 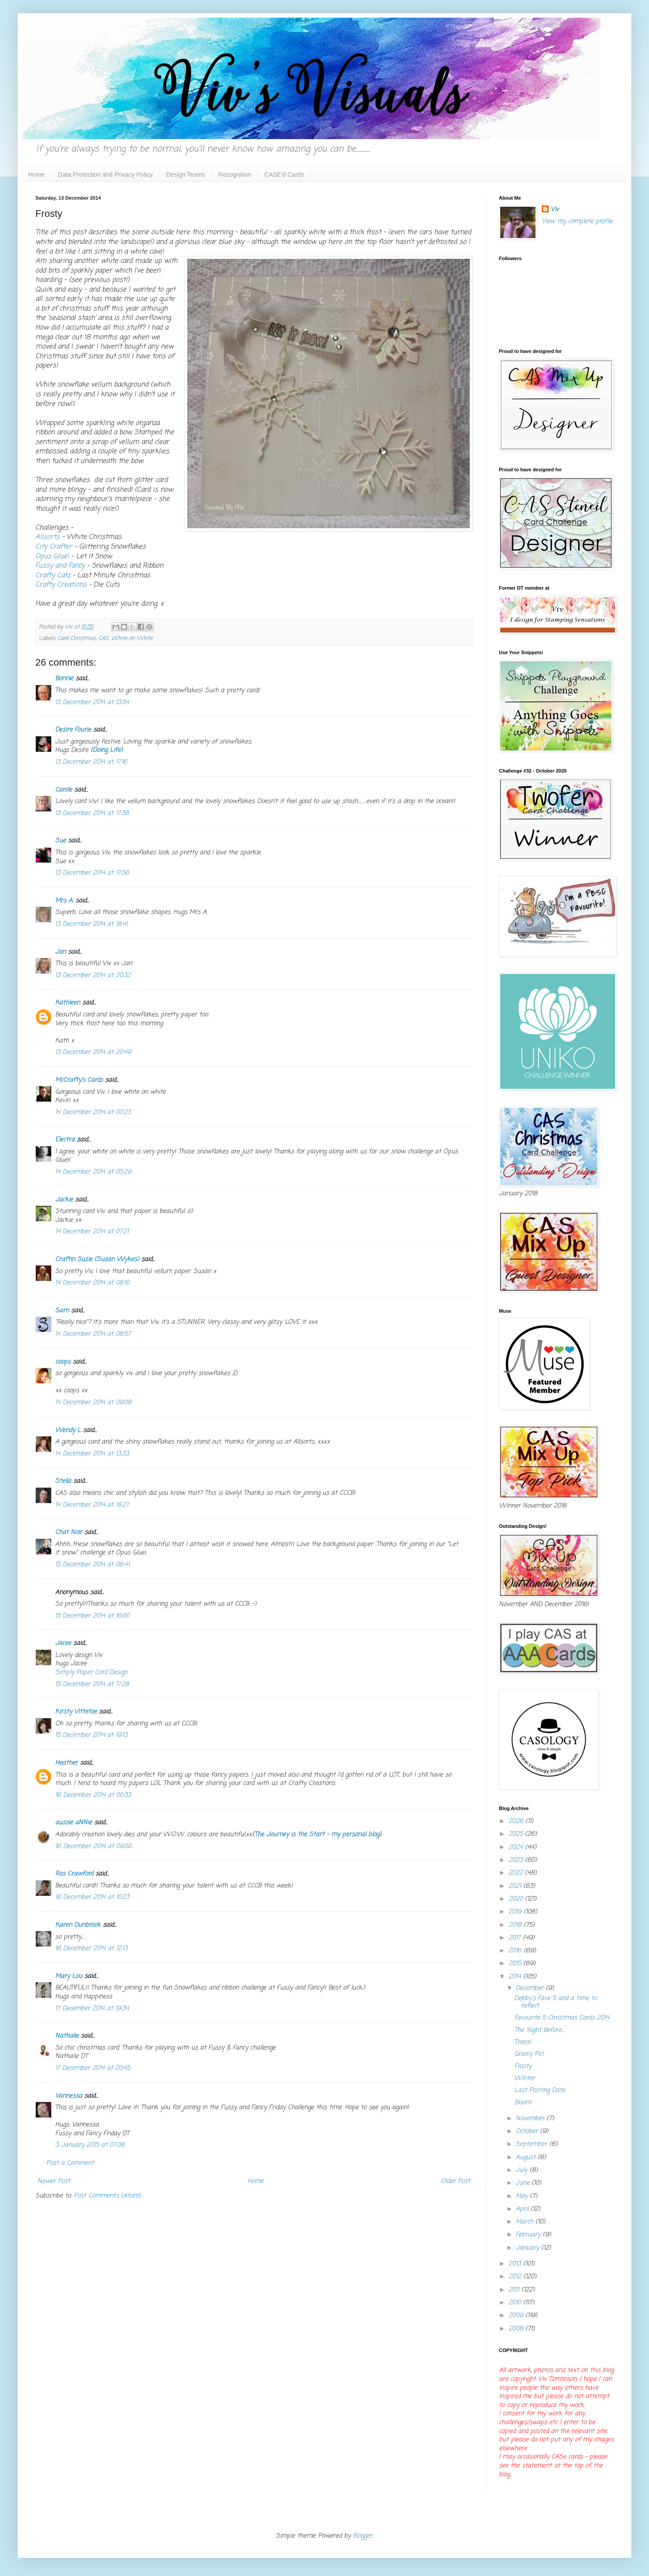 I want to click on Home, so click(x=36, y=174).